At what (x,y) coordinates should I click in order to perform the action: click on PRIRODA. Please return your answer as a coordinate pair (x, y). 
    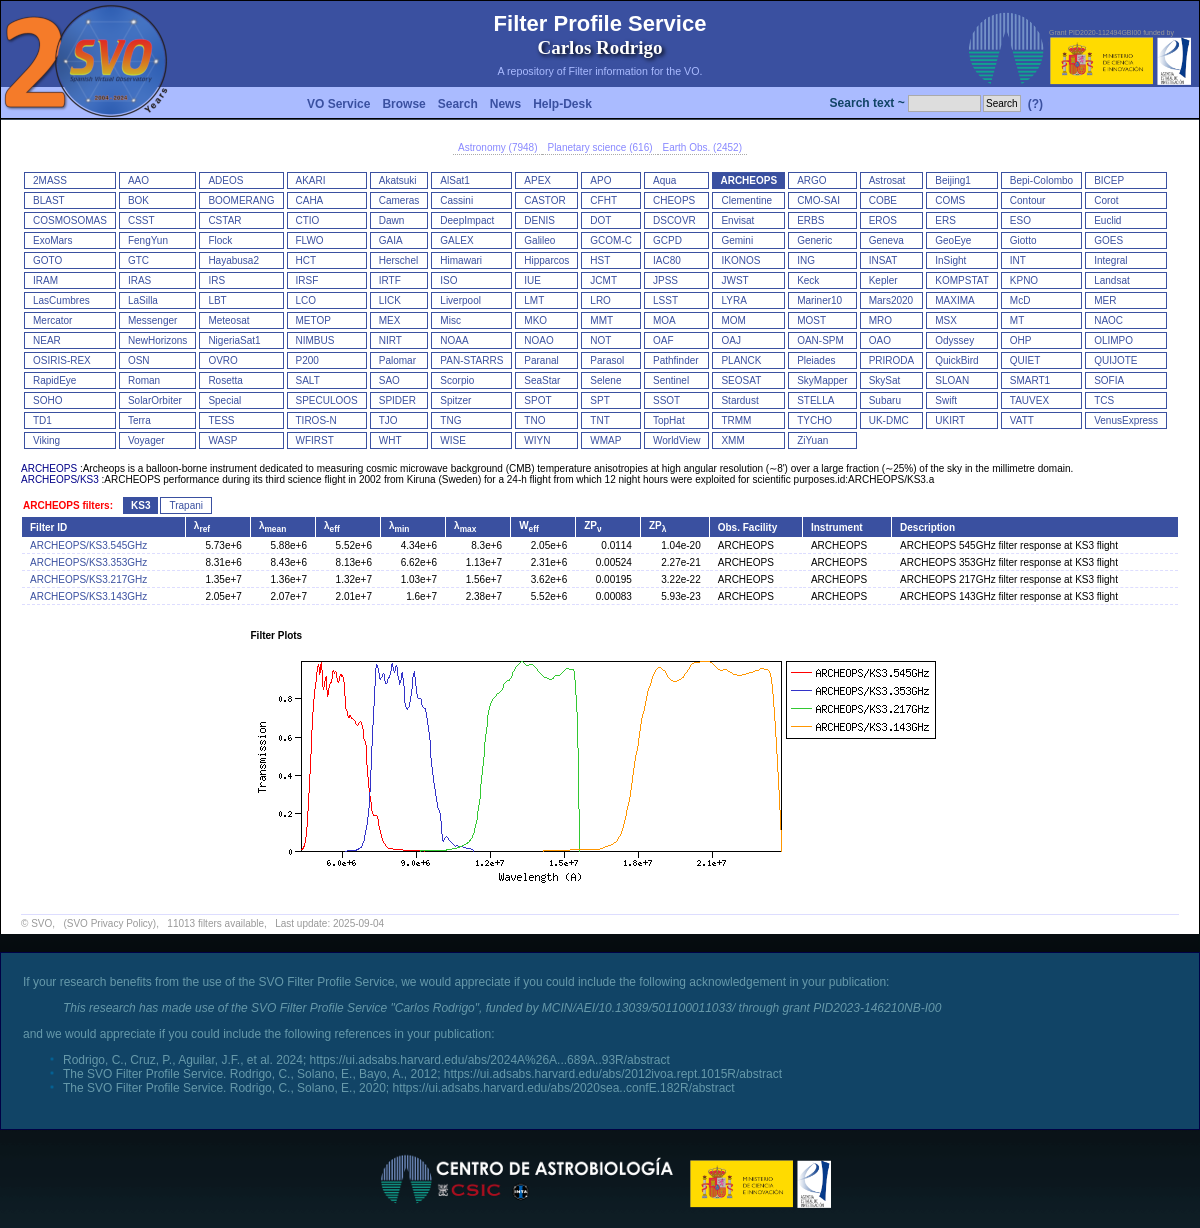
    Looking at the image, I should click on (892, 360).